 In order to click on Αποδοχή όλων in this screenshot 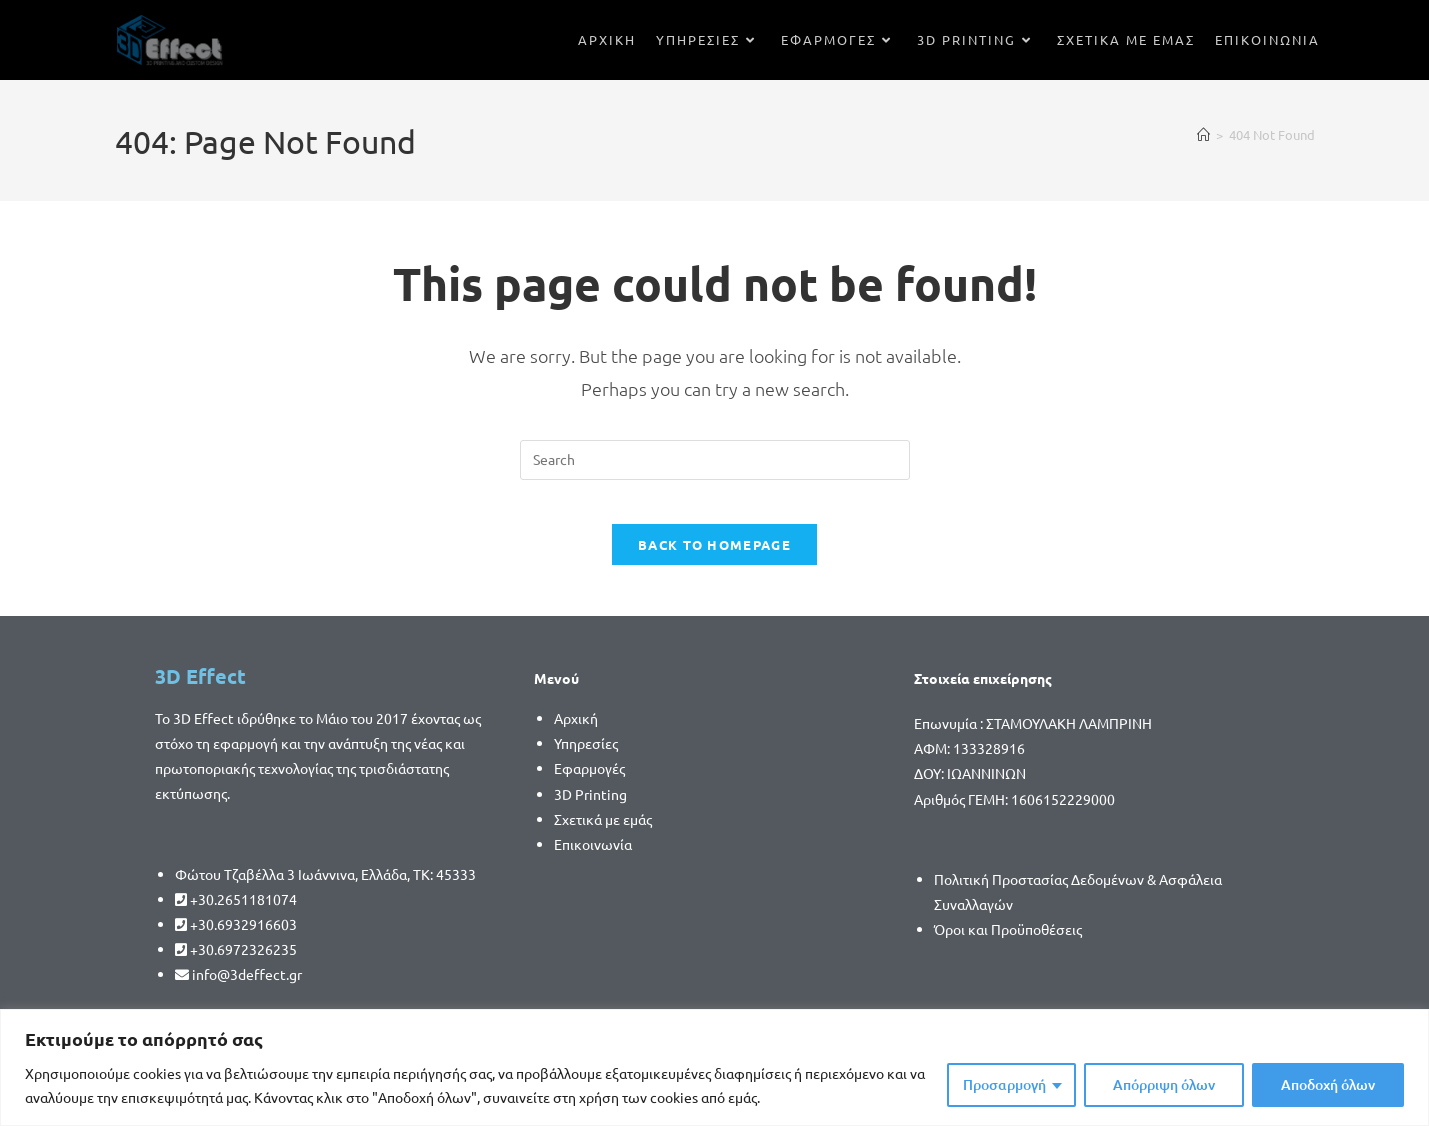, I will do `click(1328, 1084)`.